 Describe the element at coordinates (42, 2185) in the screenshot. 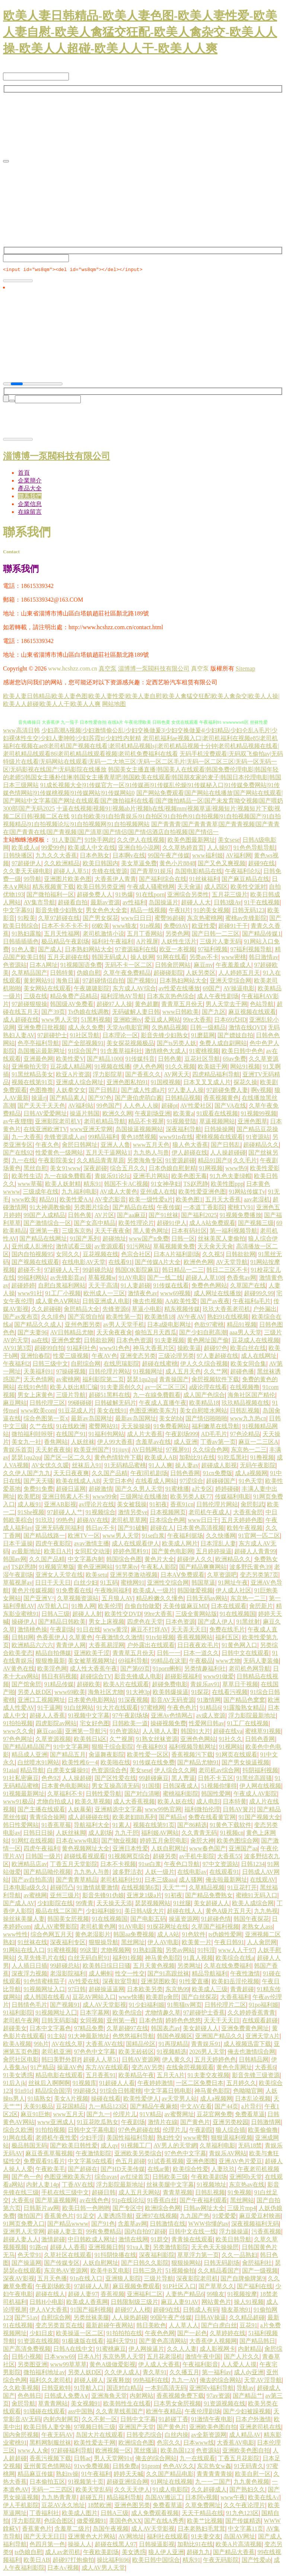

I see `内射人妻14p` at that location.